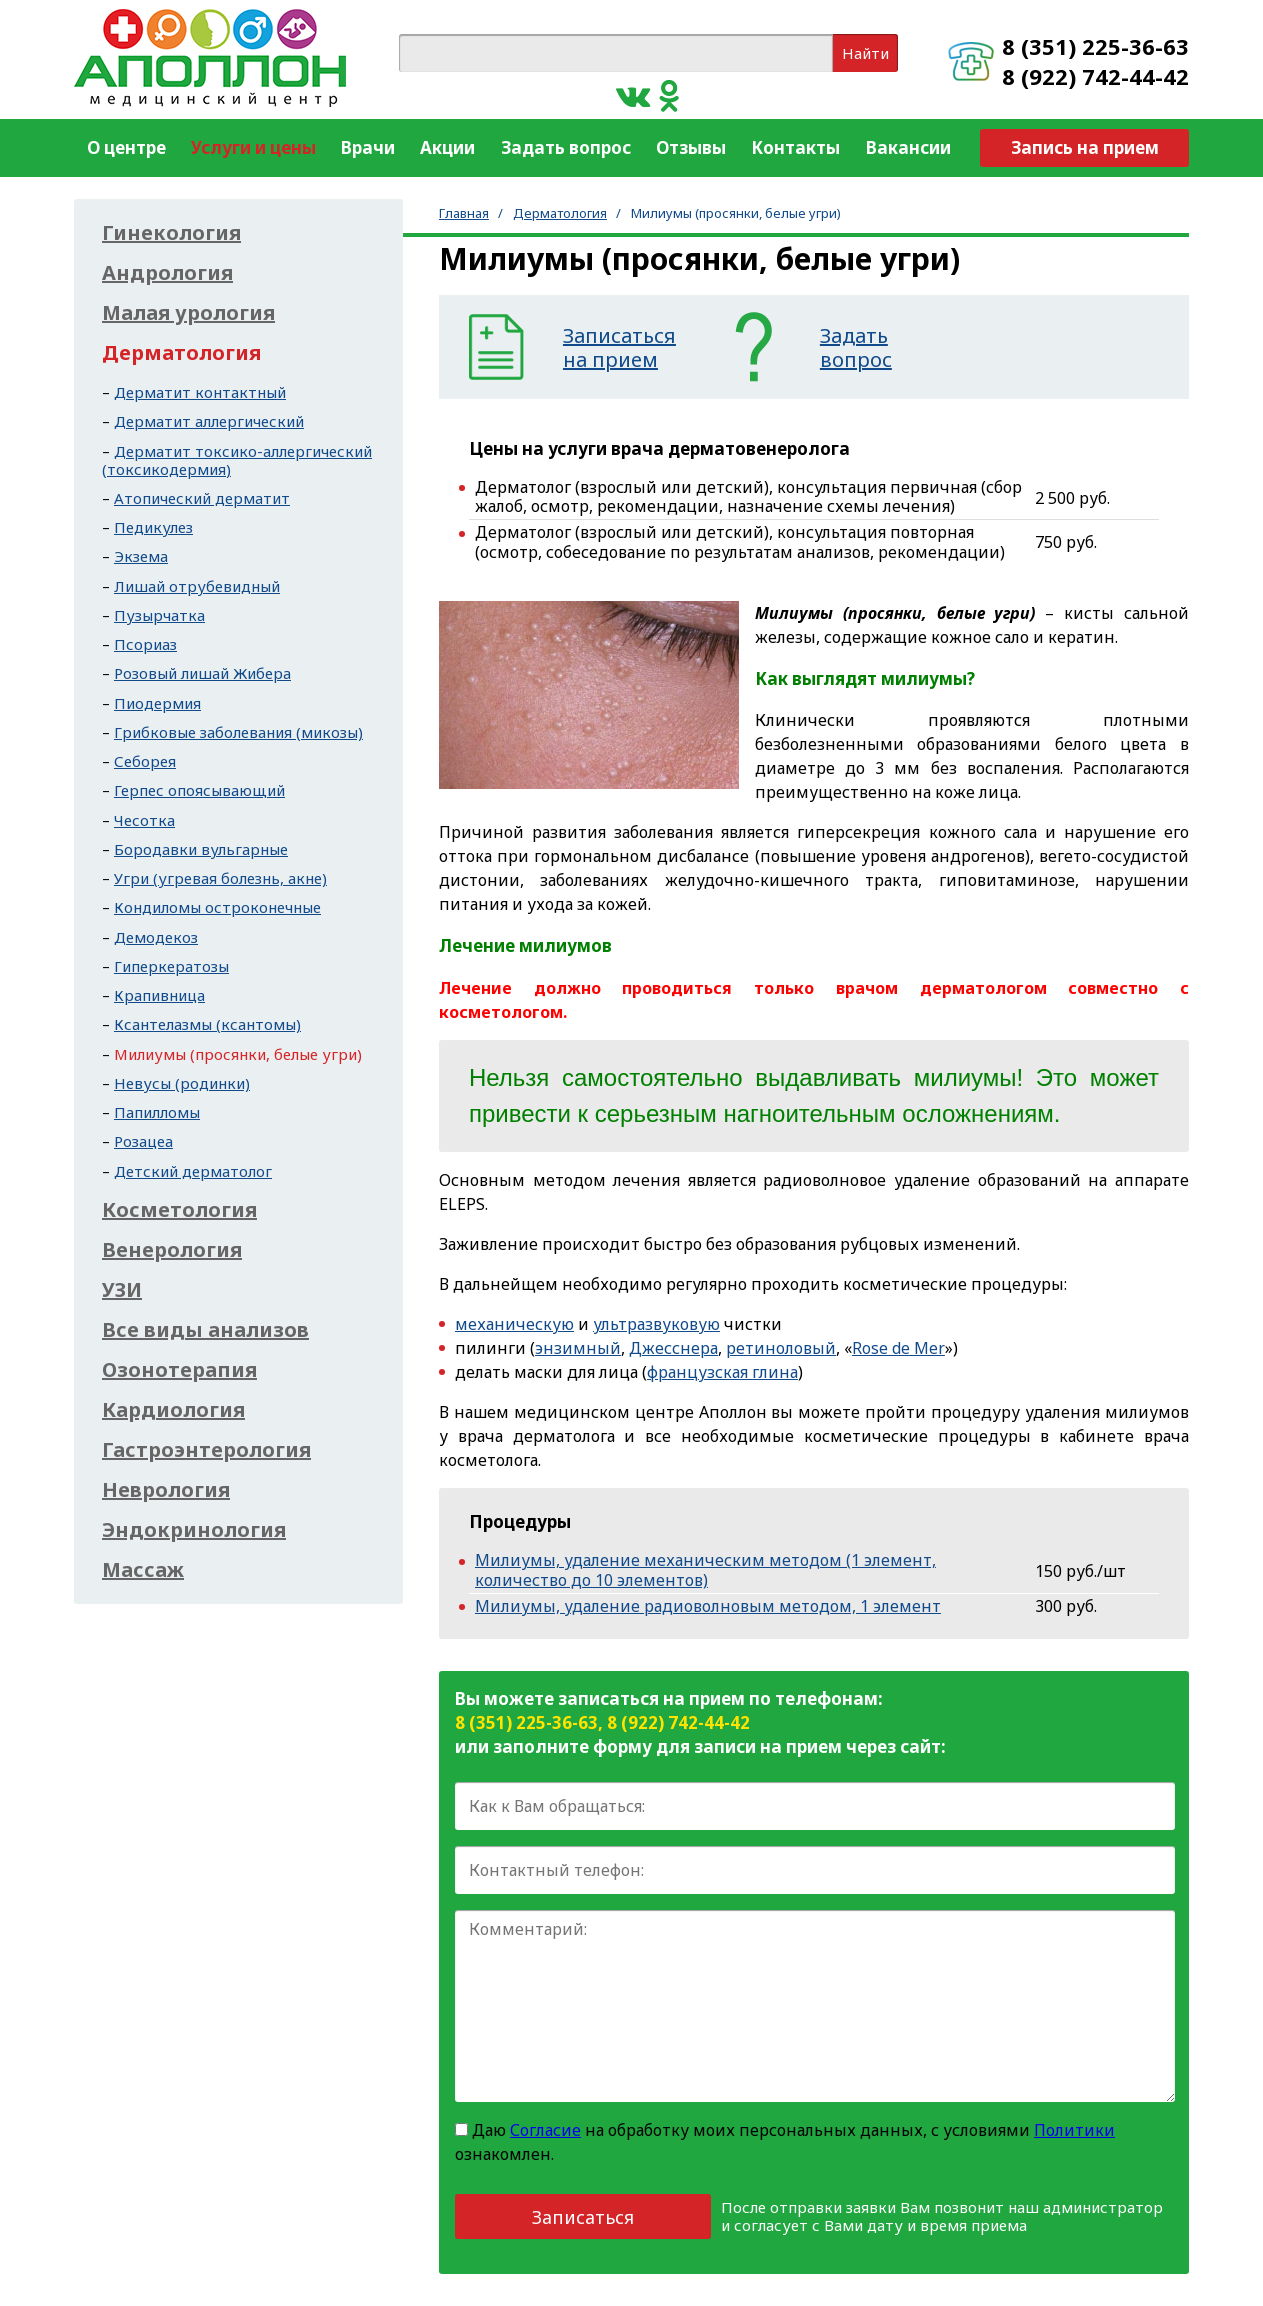  What do you see at coordinates (217, 907) in the screenshot?
I see `Кондиломы остроконечные` at bounding box center [217, 907].